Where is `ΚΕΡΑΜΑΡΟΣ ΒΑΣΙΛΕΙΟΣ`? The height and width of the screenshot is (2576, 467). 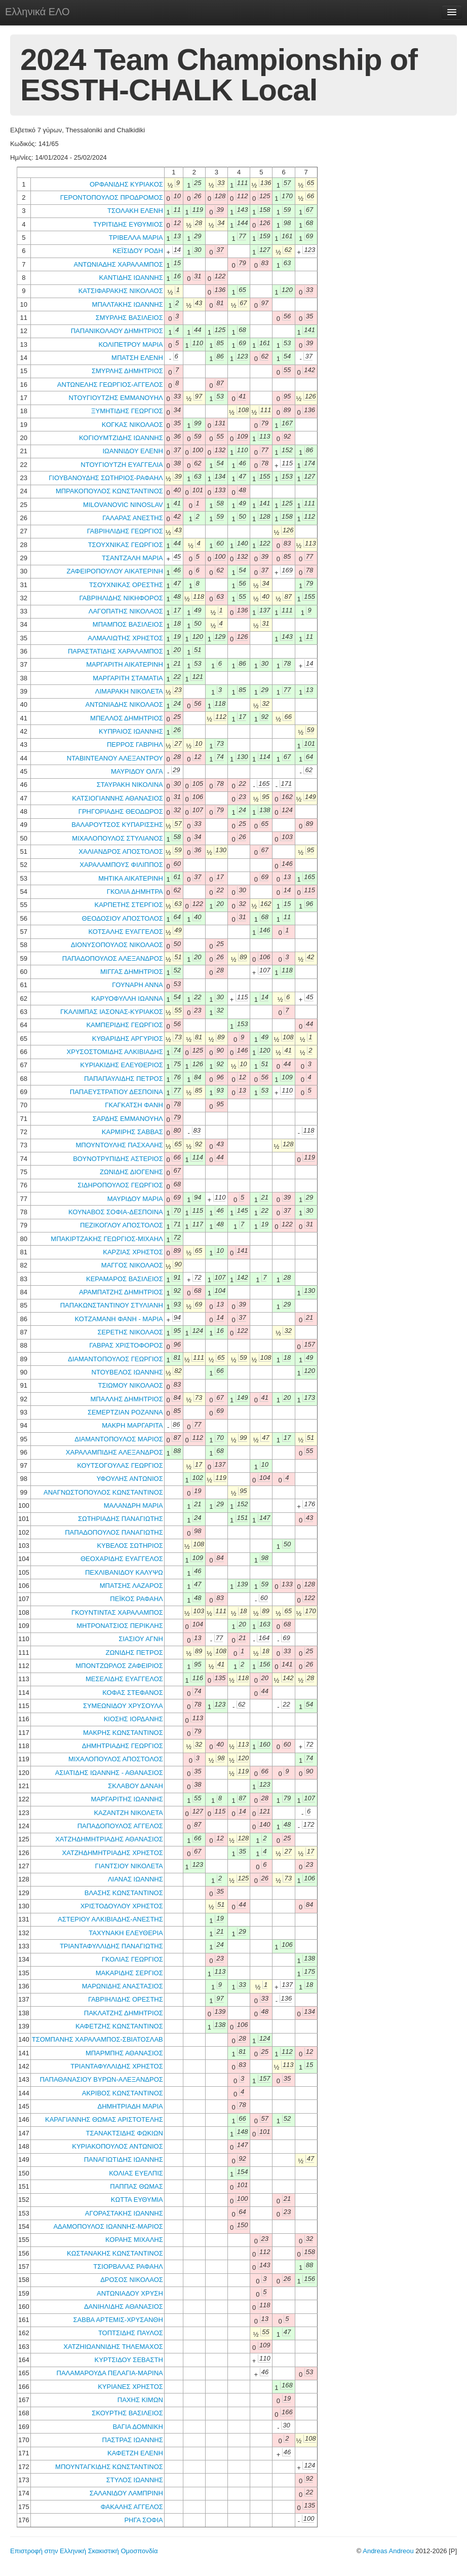
ΚΕΡΑΜΑΡΟΣ ΒΑΣΙΛΕΙΟΣ is located at coordinates (124, 1279).